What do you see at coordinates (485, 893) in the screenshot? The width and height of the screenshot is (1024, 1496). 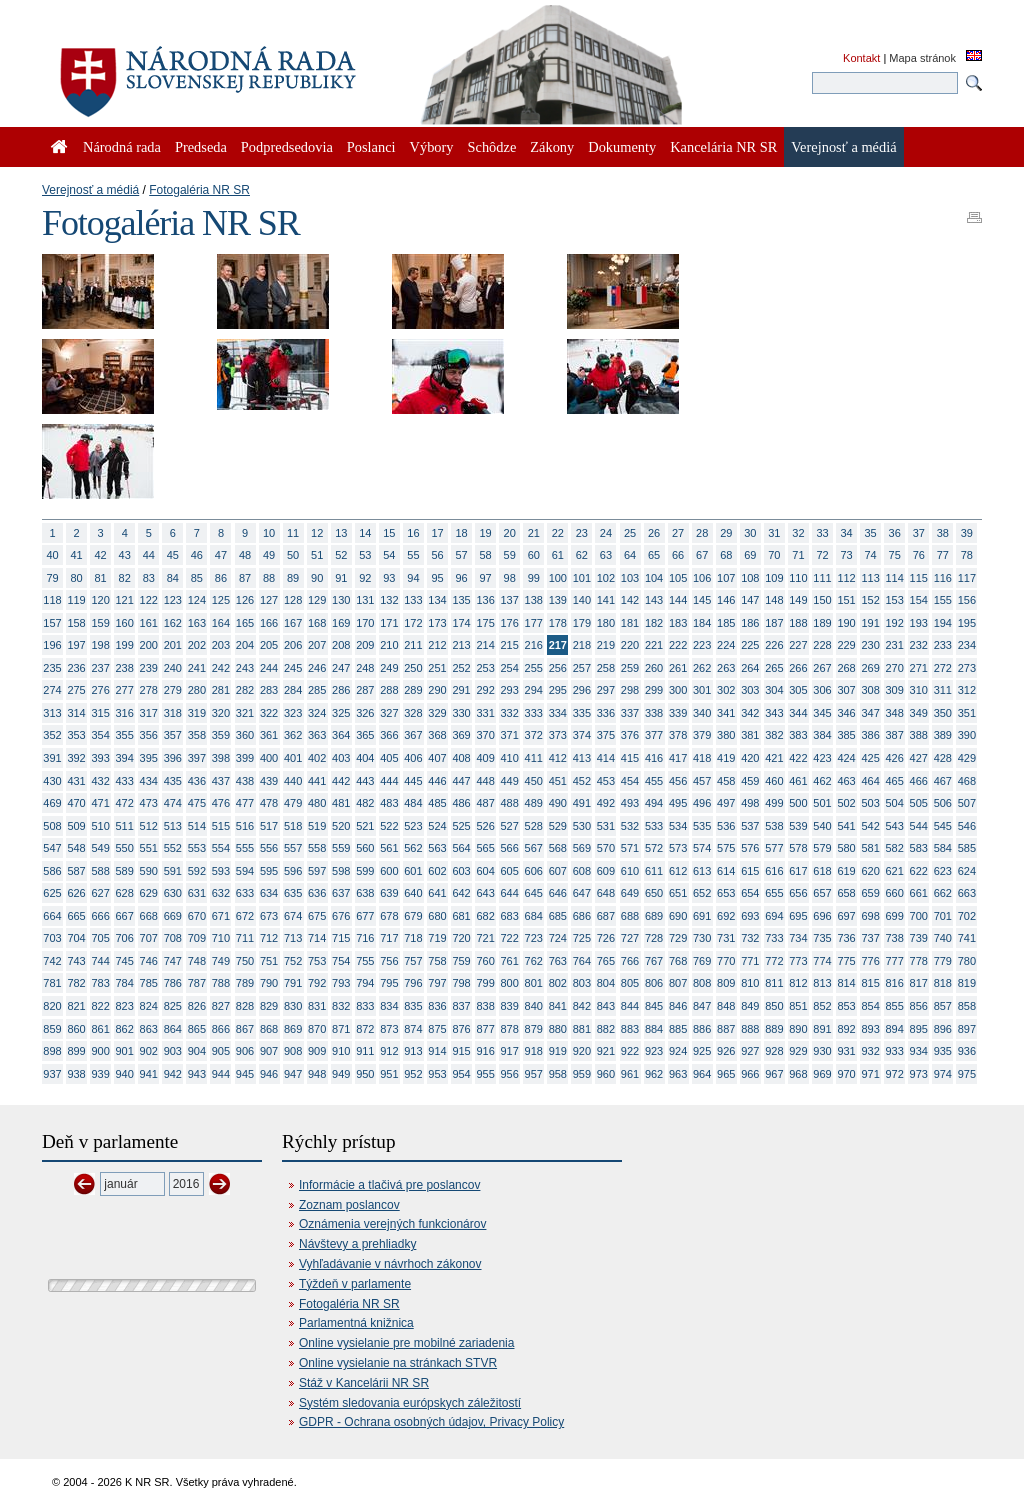 I see `643` at bounding box center [485, 893].